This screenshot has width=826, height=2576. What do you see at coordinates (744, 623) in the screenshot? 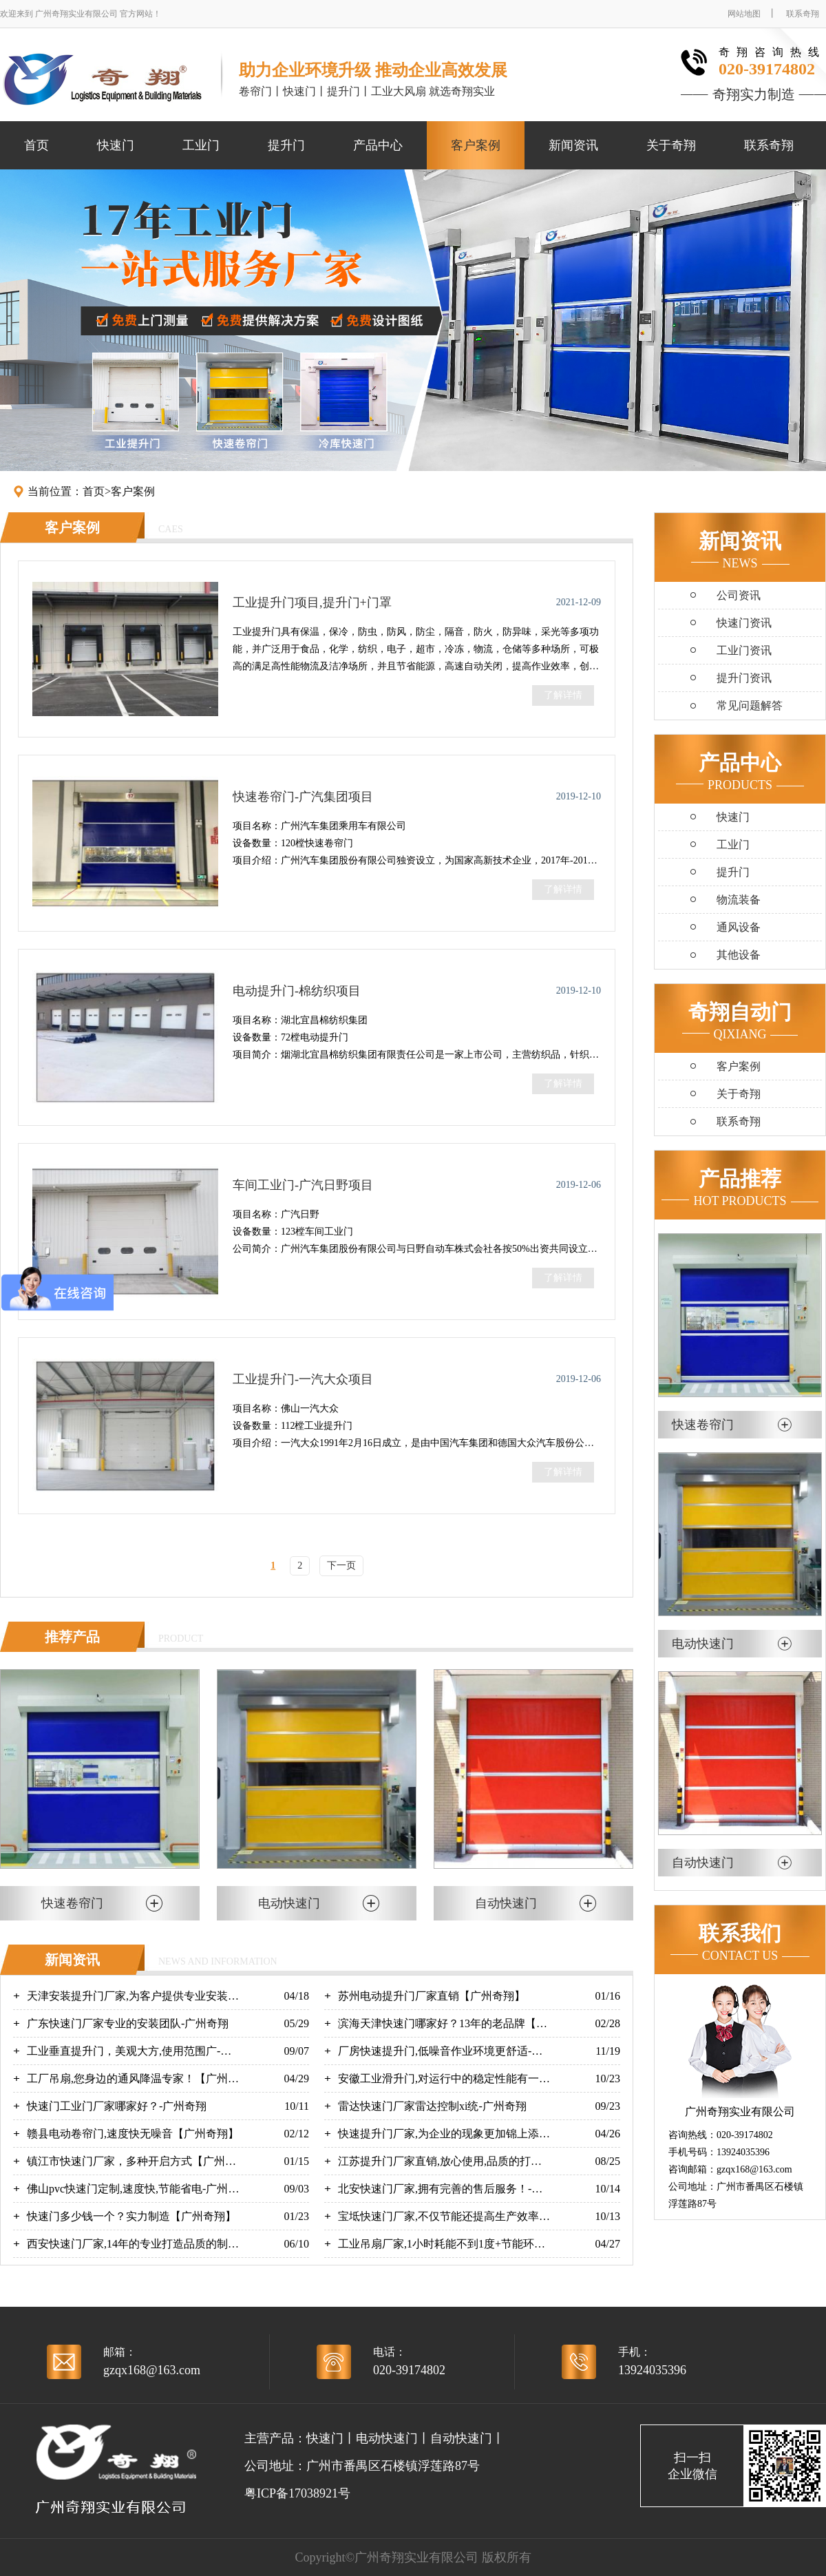
I see `快速门资讯` at bounding box center [744, 623].